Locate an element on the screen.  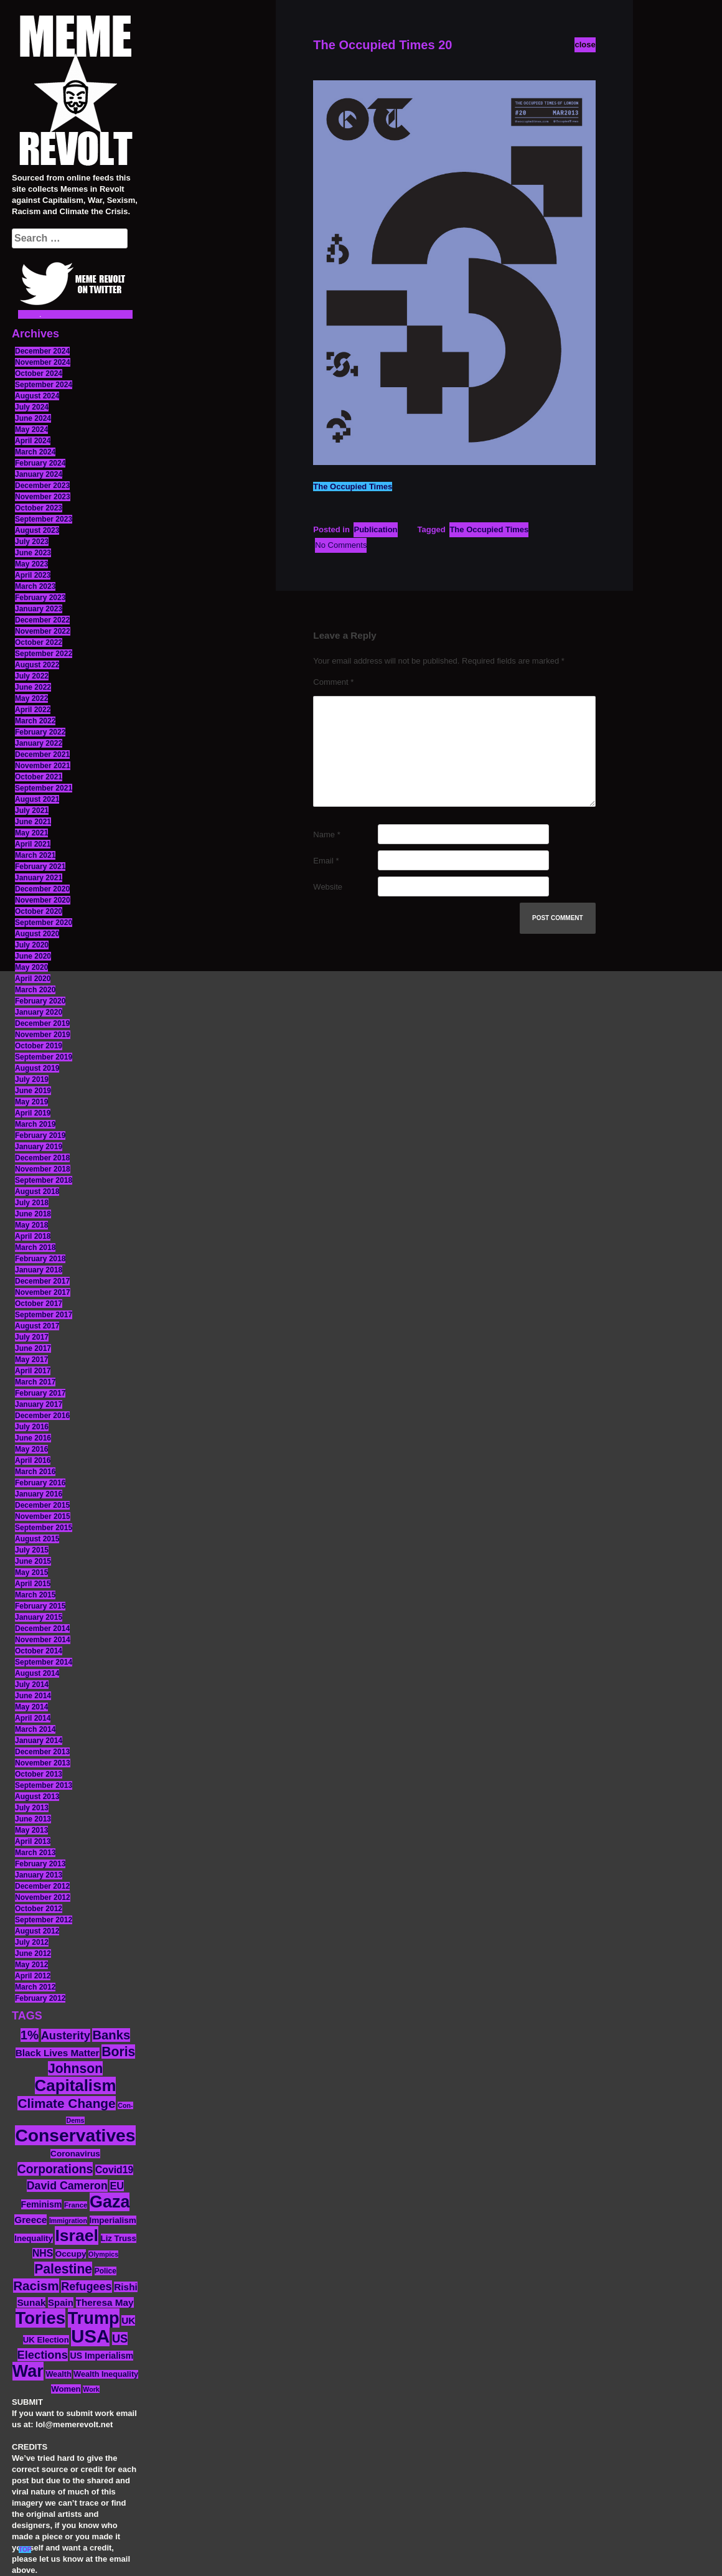
February 2023 is located at coordinates (40, 597).